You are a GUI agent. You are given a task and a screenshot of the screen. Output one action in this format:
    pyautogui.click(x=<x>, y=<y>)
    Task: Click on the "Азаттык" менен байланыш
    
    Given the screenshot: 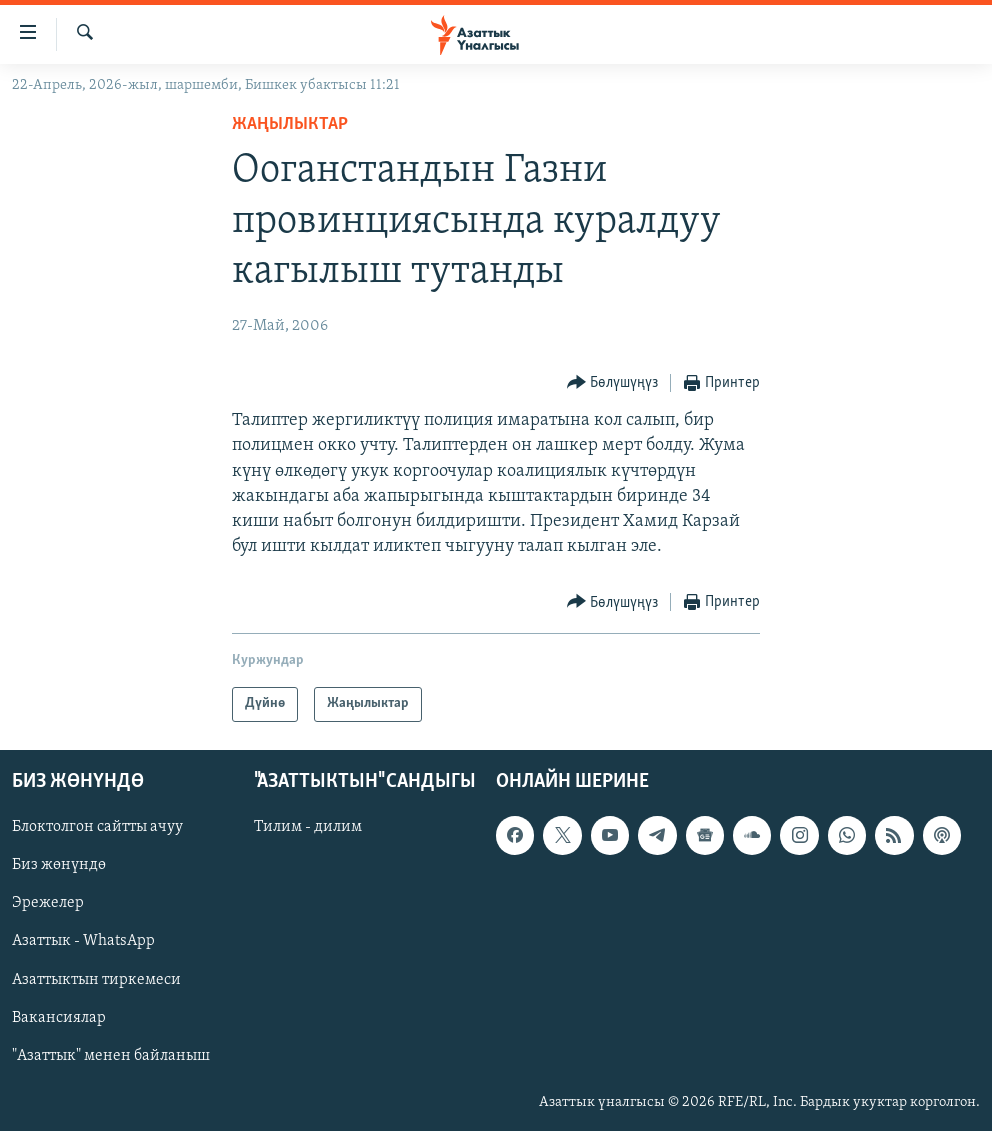 What is the action you would take?
    pyautogui.click(x=111, y=1055)
    